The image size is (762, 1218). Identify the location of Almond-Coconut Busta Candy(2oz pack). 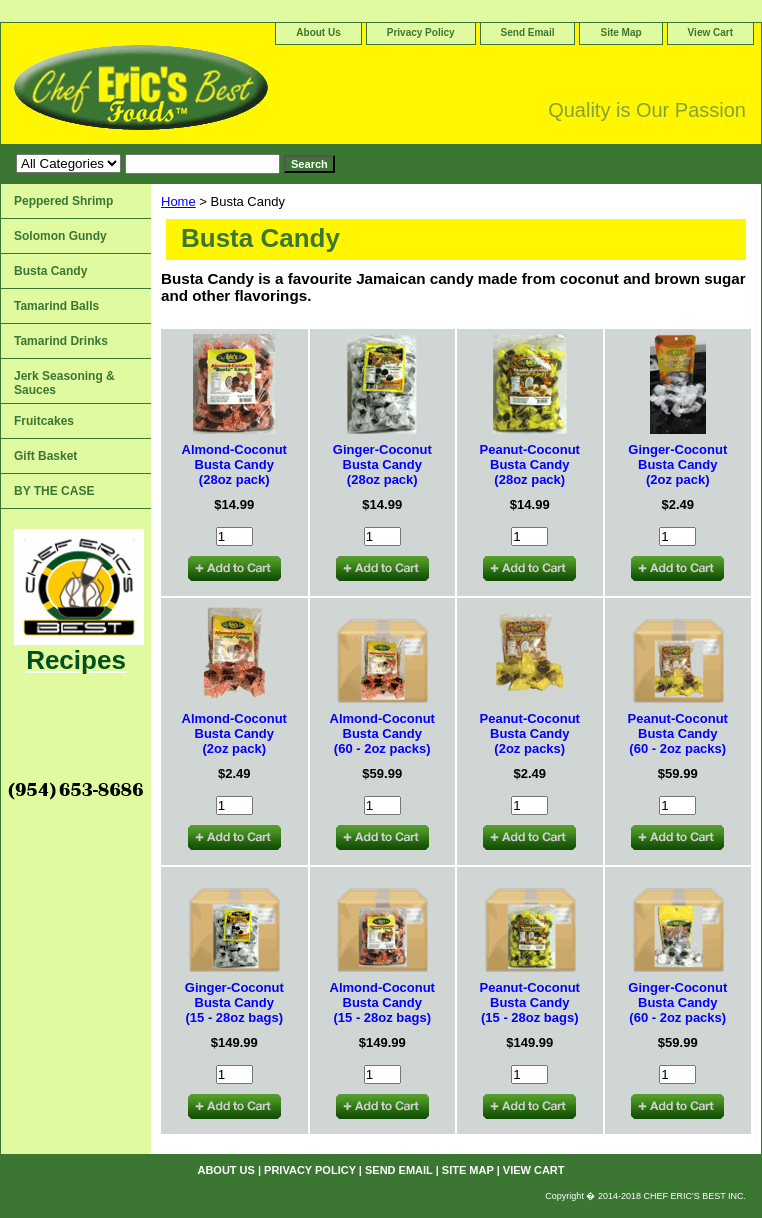
(234, 733).